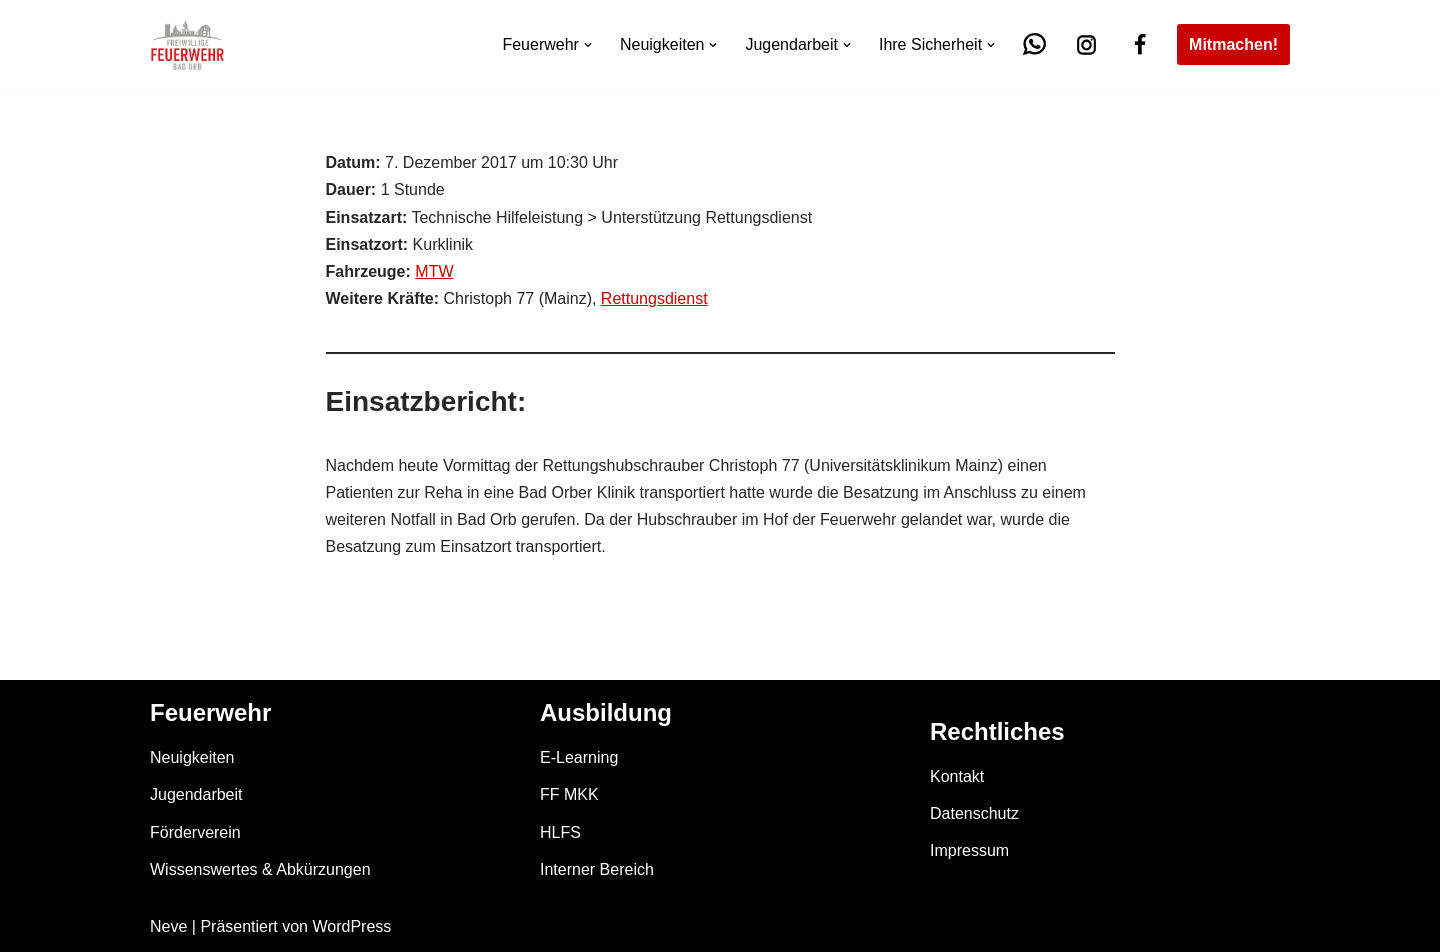 The height and width of the screenshot is (952, 1440). What do you see at coordinates (196, 794) in the screenshot?
I see `Jugendarbeit` at bounding box center [196, 794].